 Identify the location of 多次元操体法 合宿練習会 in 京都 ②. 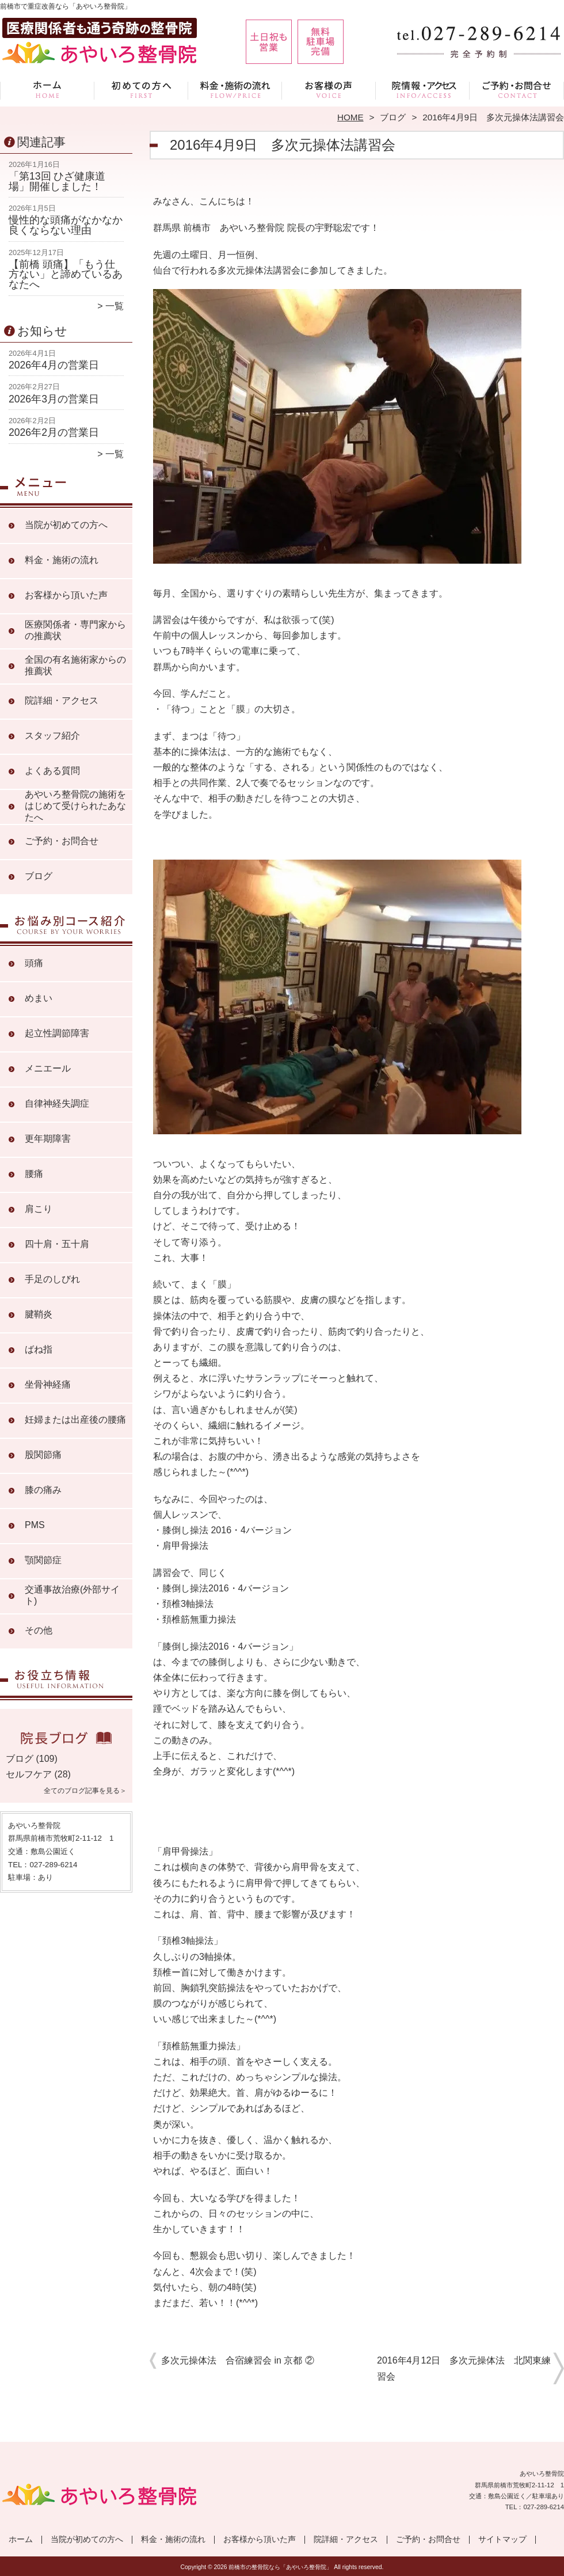
(237, 2360).